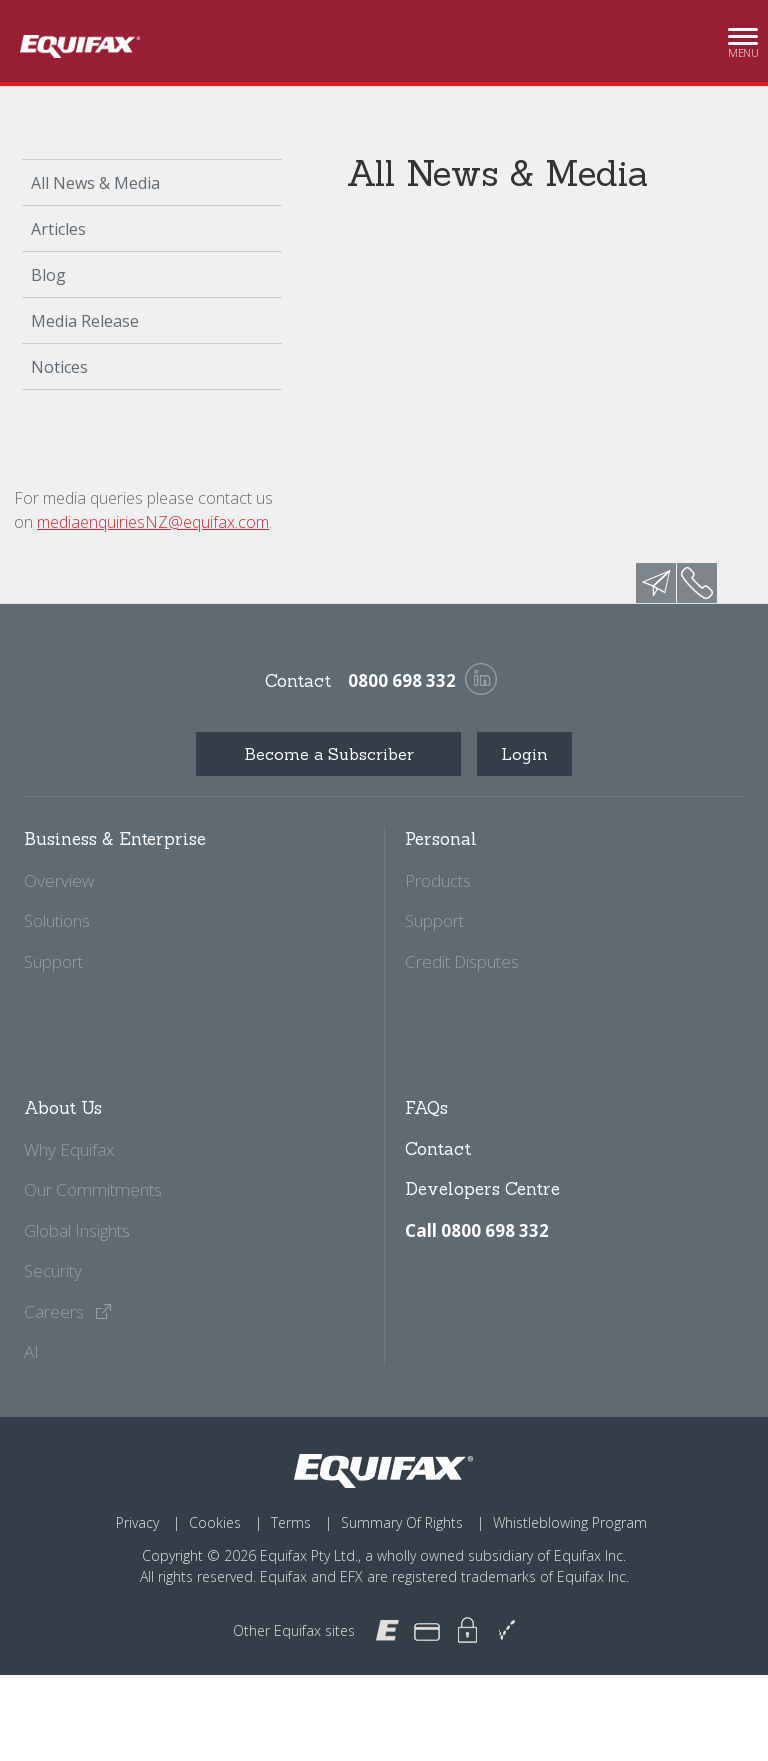 The image size is (768, 1761). I want to click on Business & Enterprise, so click(115, 839).